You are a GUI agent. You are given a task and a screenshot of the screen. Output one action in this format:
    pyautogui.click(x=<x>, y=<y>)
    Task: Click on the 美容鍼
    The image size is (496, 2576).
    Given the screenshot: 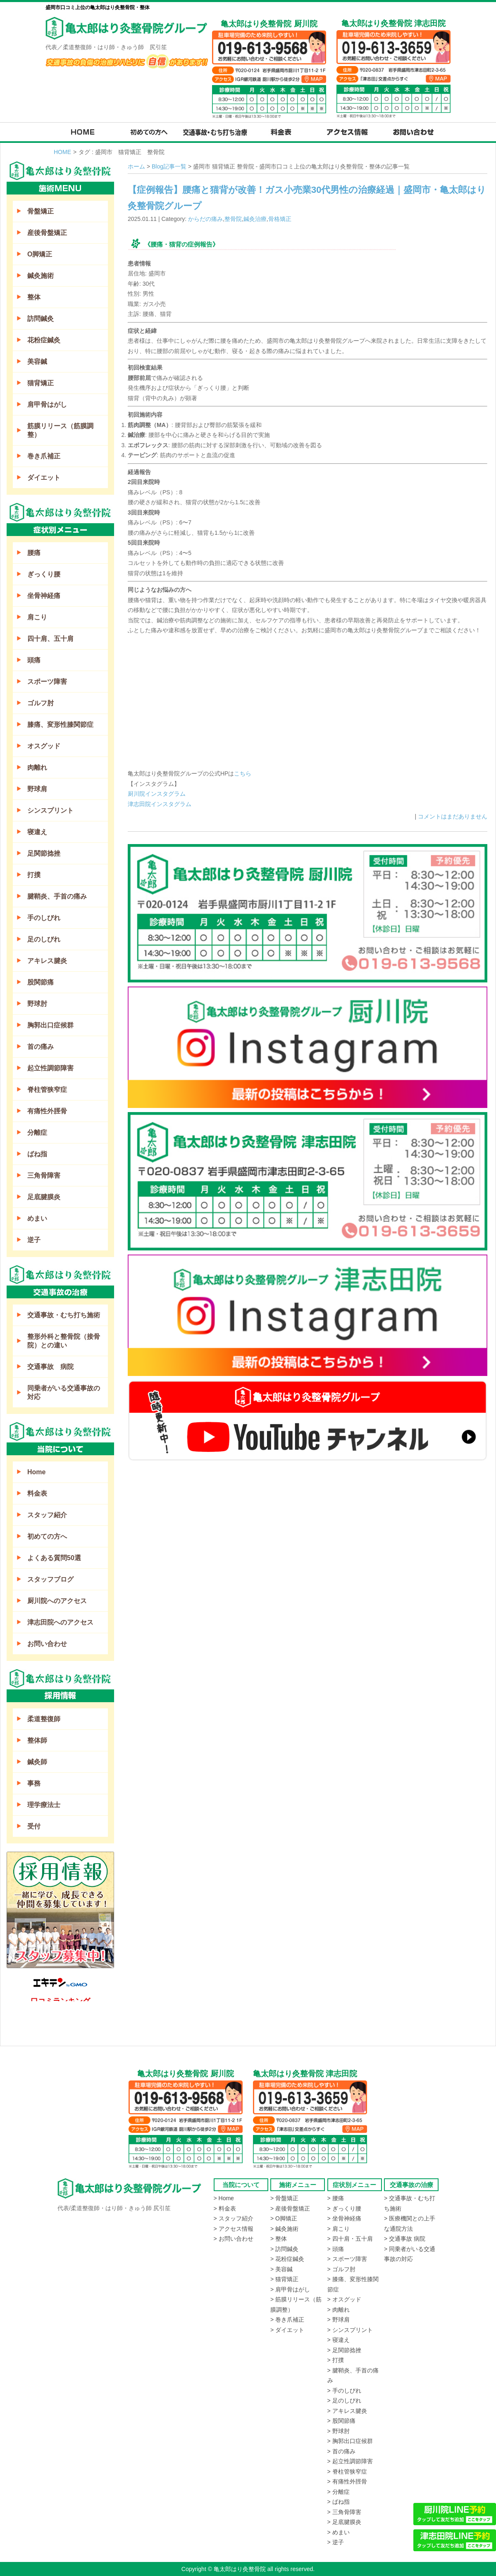 What is the action you would take?
    pyautogui.click(x=37, y=361)
    